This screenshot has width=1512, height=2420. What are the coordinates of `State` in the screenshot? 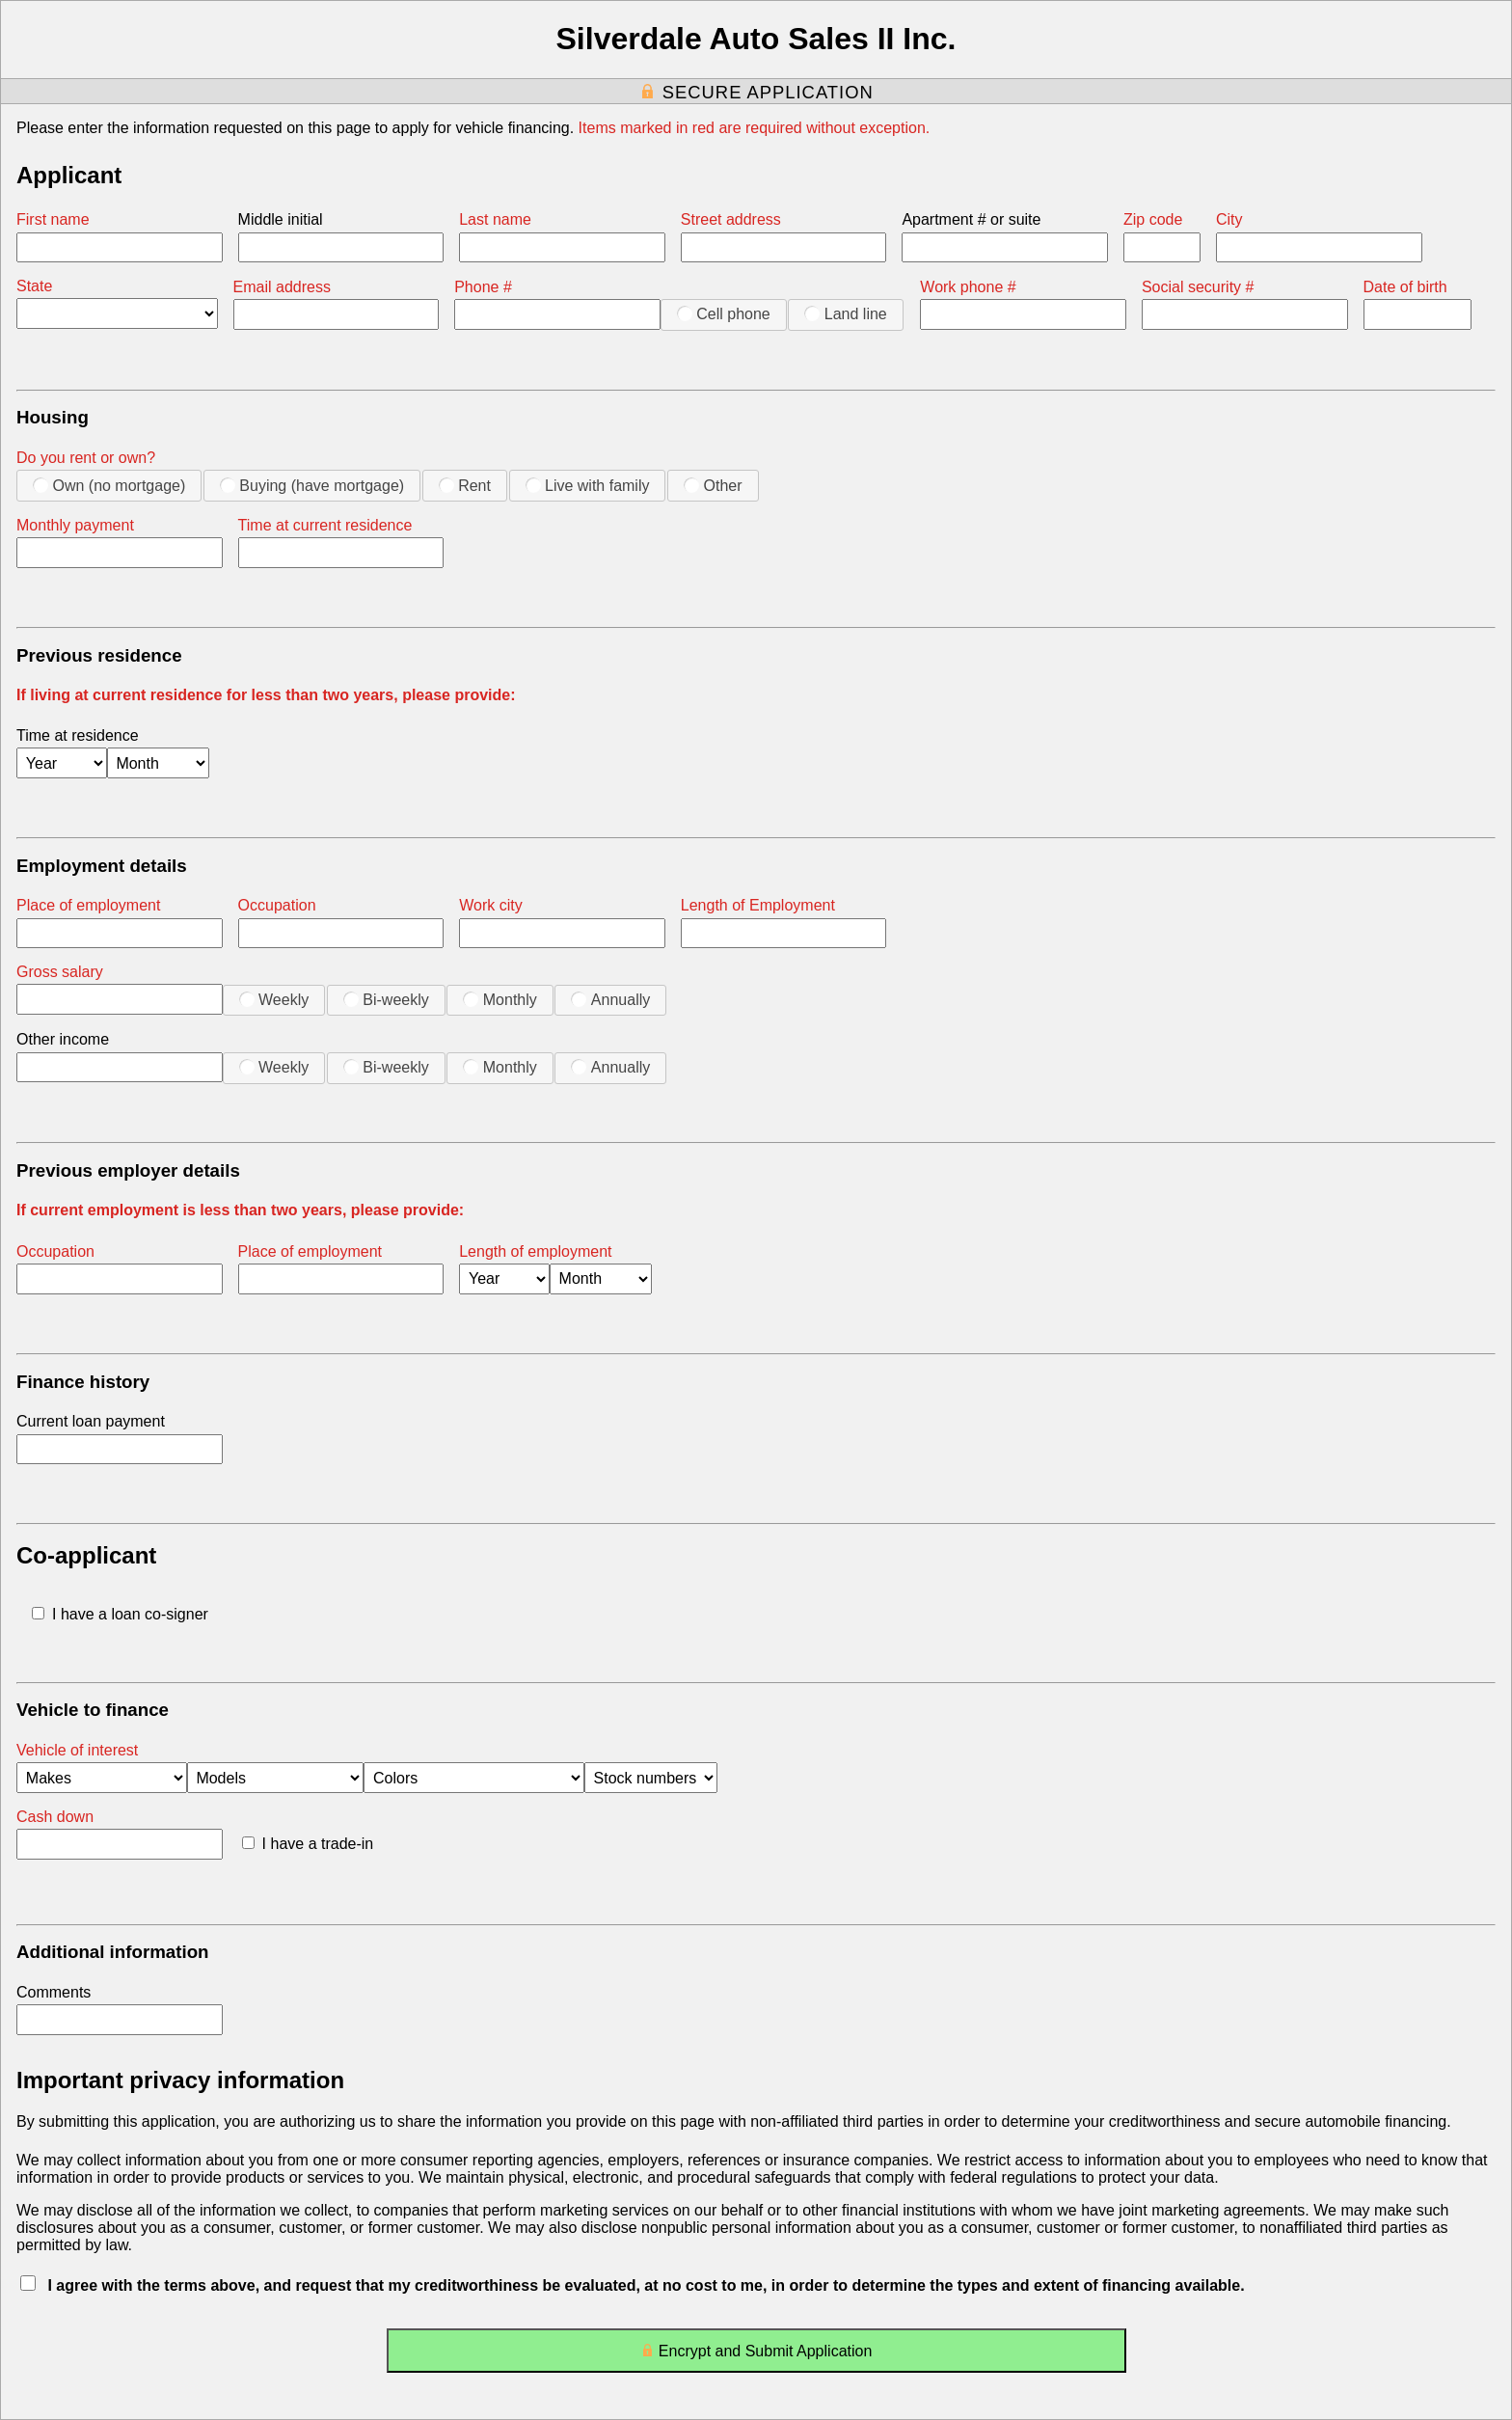 It's located at (34, 286).